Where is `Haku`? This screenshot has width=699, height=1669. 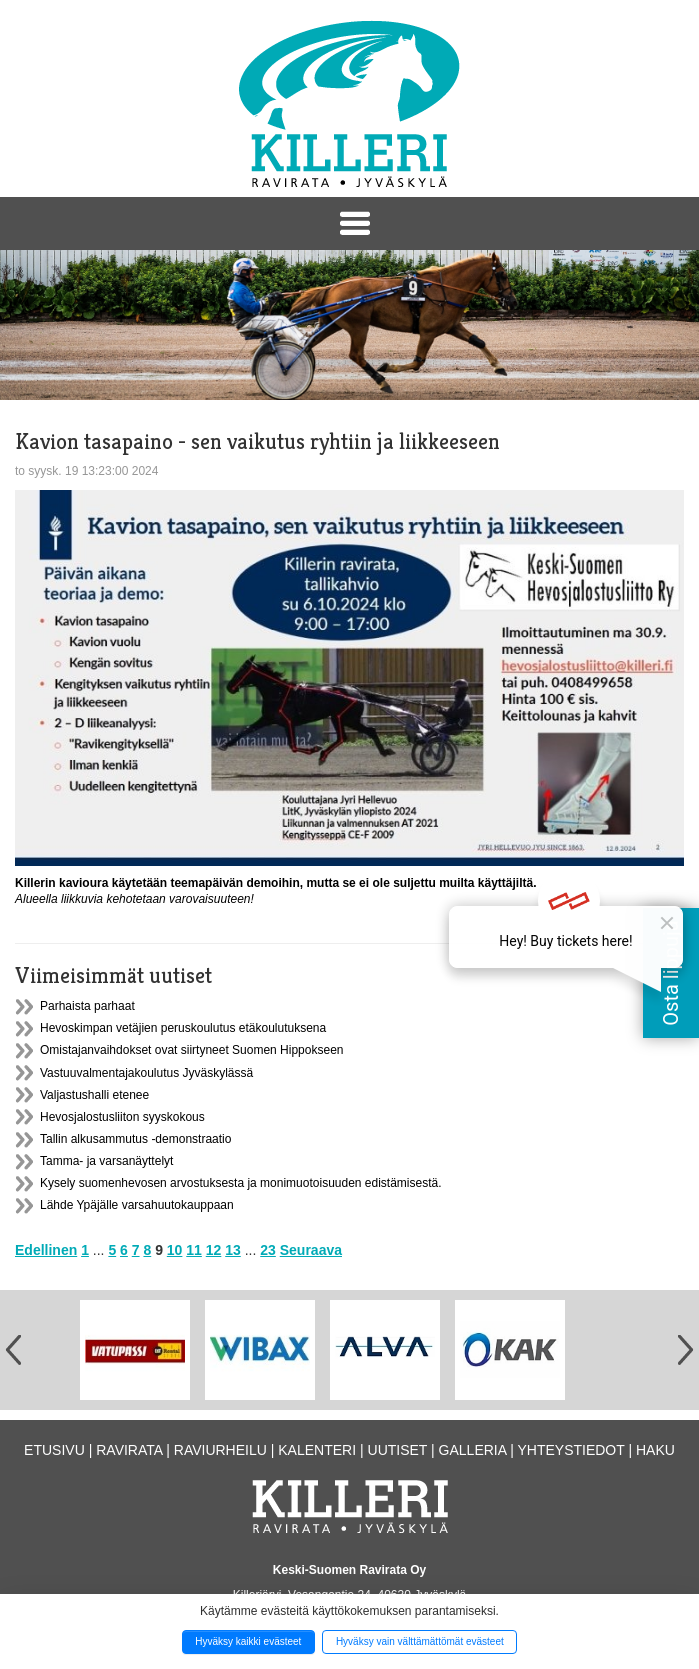 Haku is located at coordinates (655, 1450).